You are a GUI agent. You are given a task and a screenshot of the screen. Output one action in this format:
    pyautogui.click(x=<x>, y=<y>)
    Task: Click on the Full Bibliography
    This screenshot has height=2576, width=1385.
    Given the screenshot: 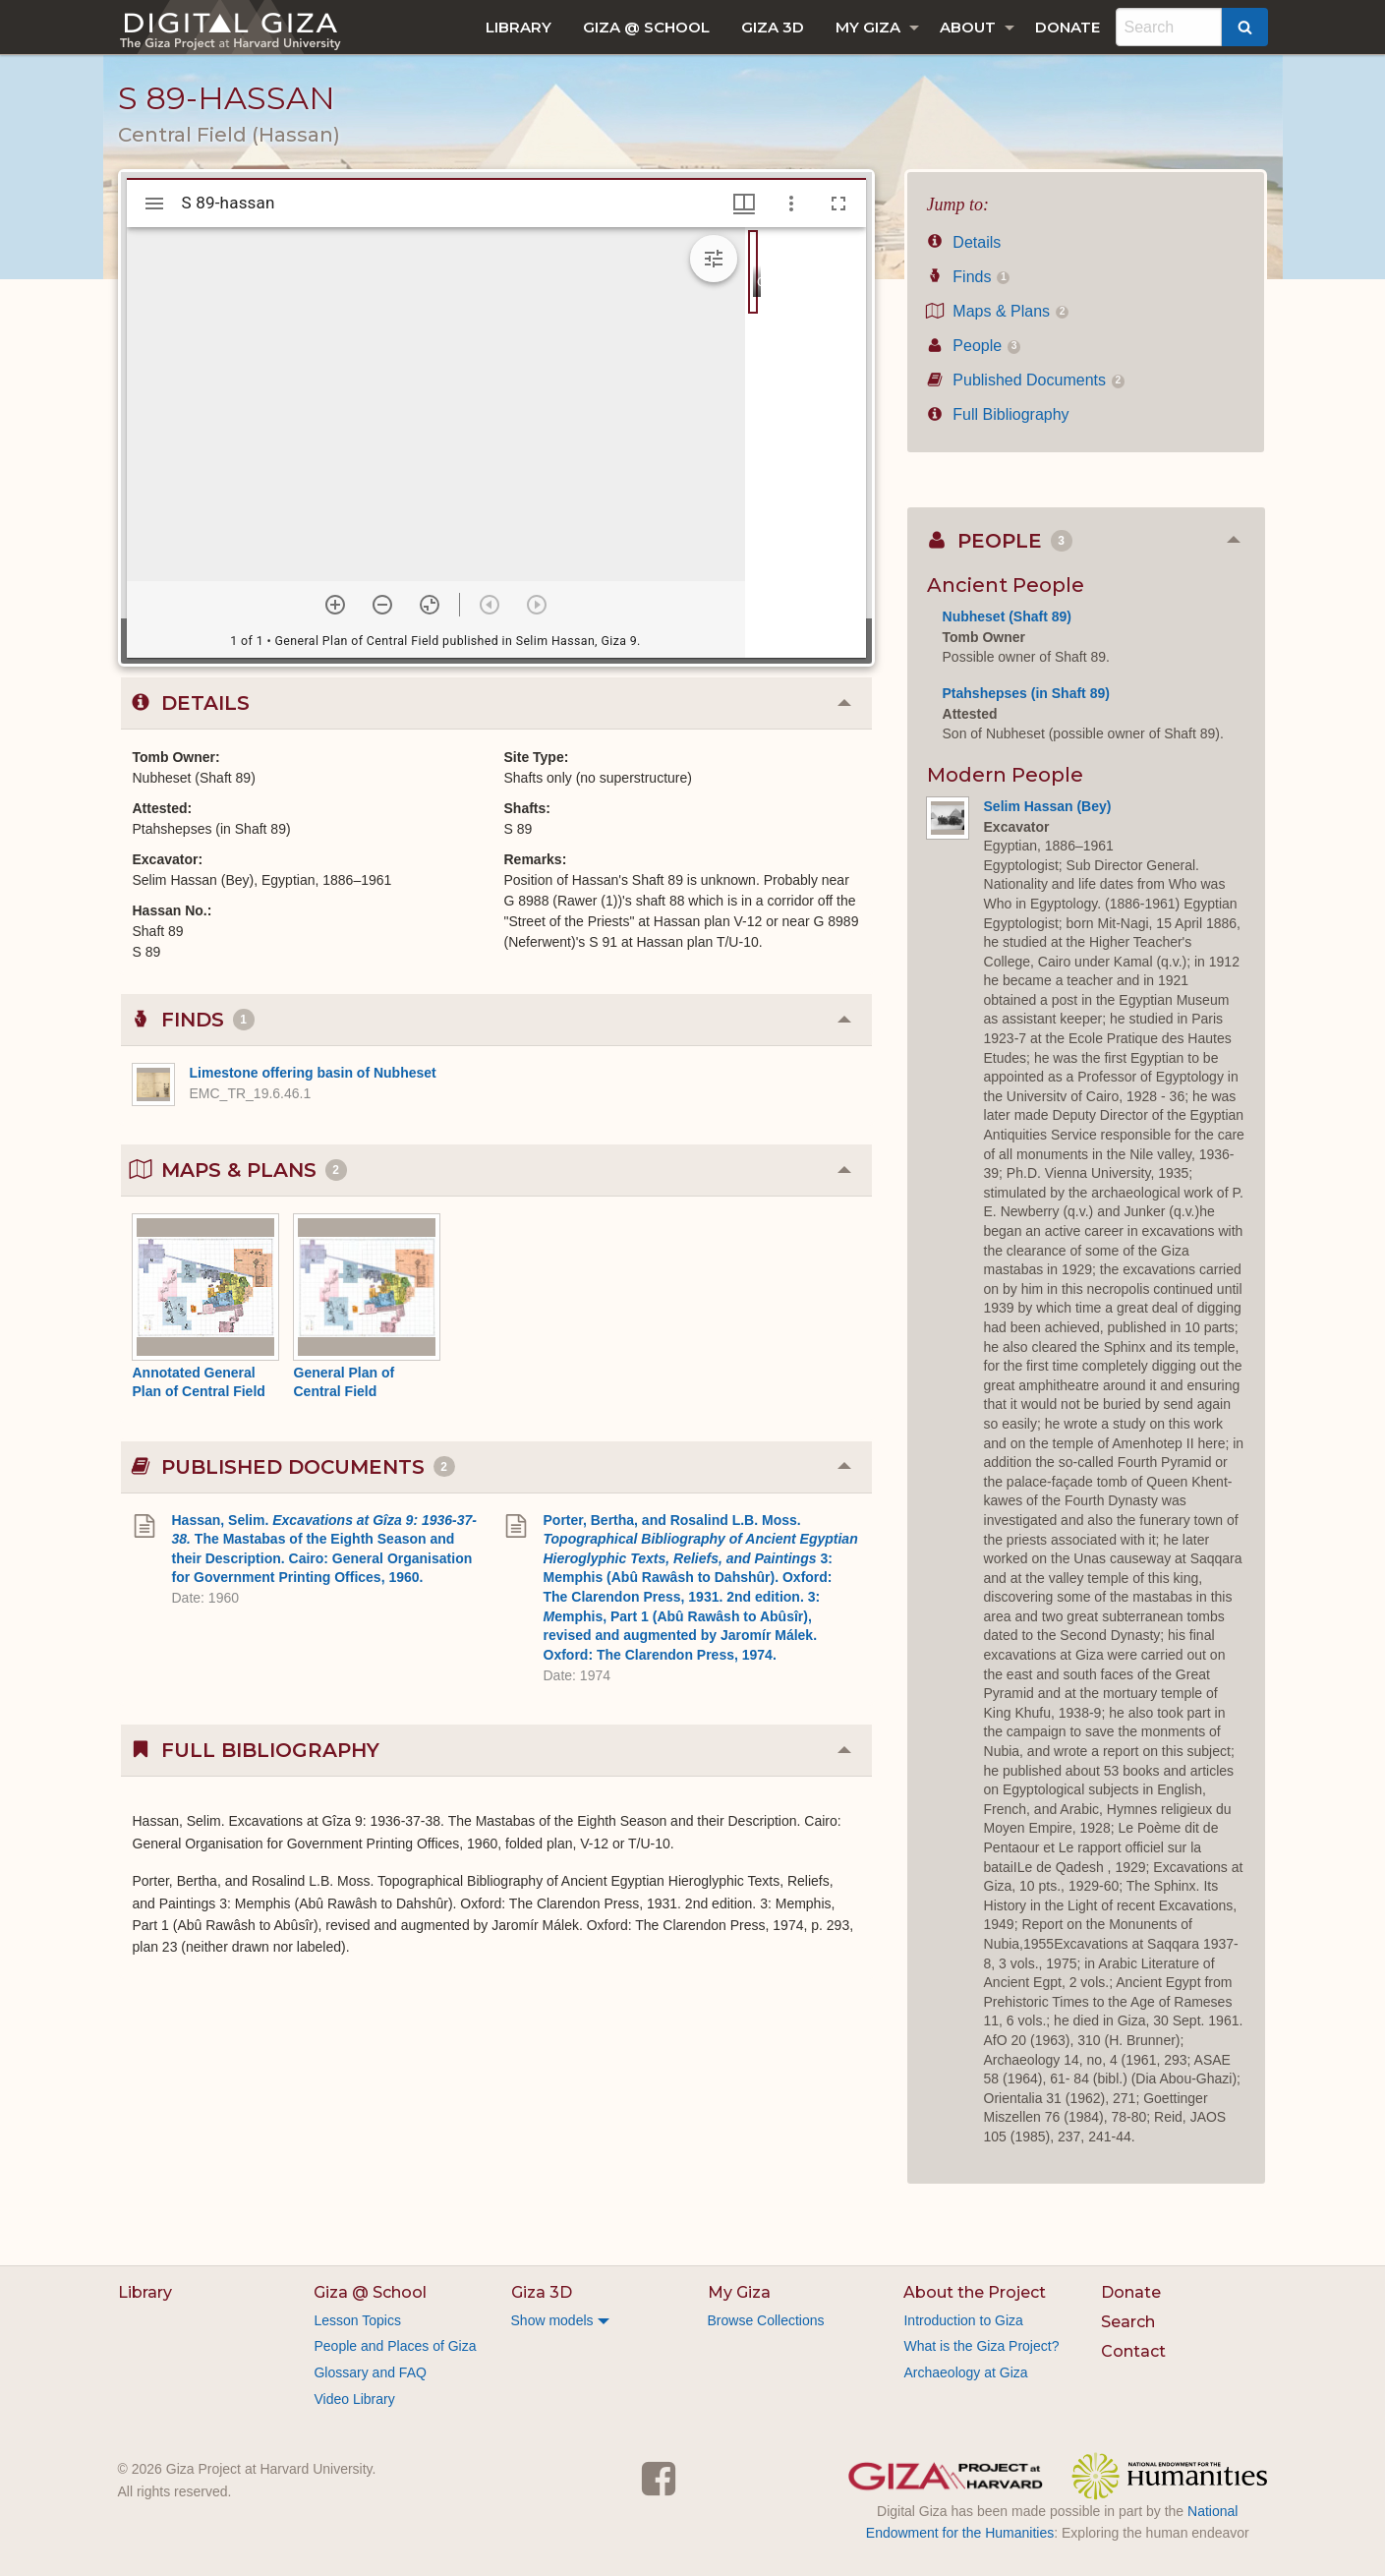 What is the action you would take?
    pyautogui.click(x=998, y=414)
    